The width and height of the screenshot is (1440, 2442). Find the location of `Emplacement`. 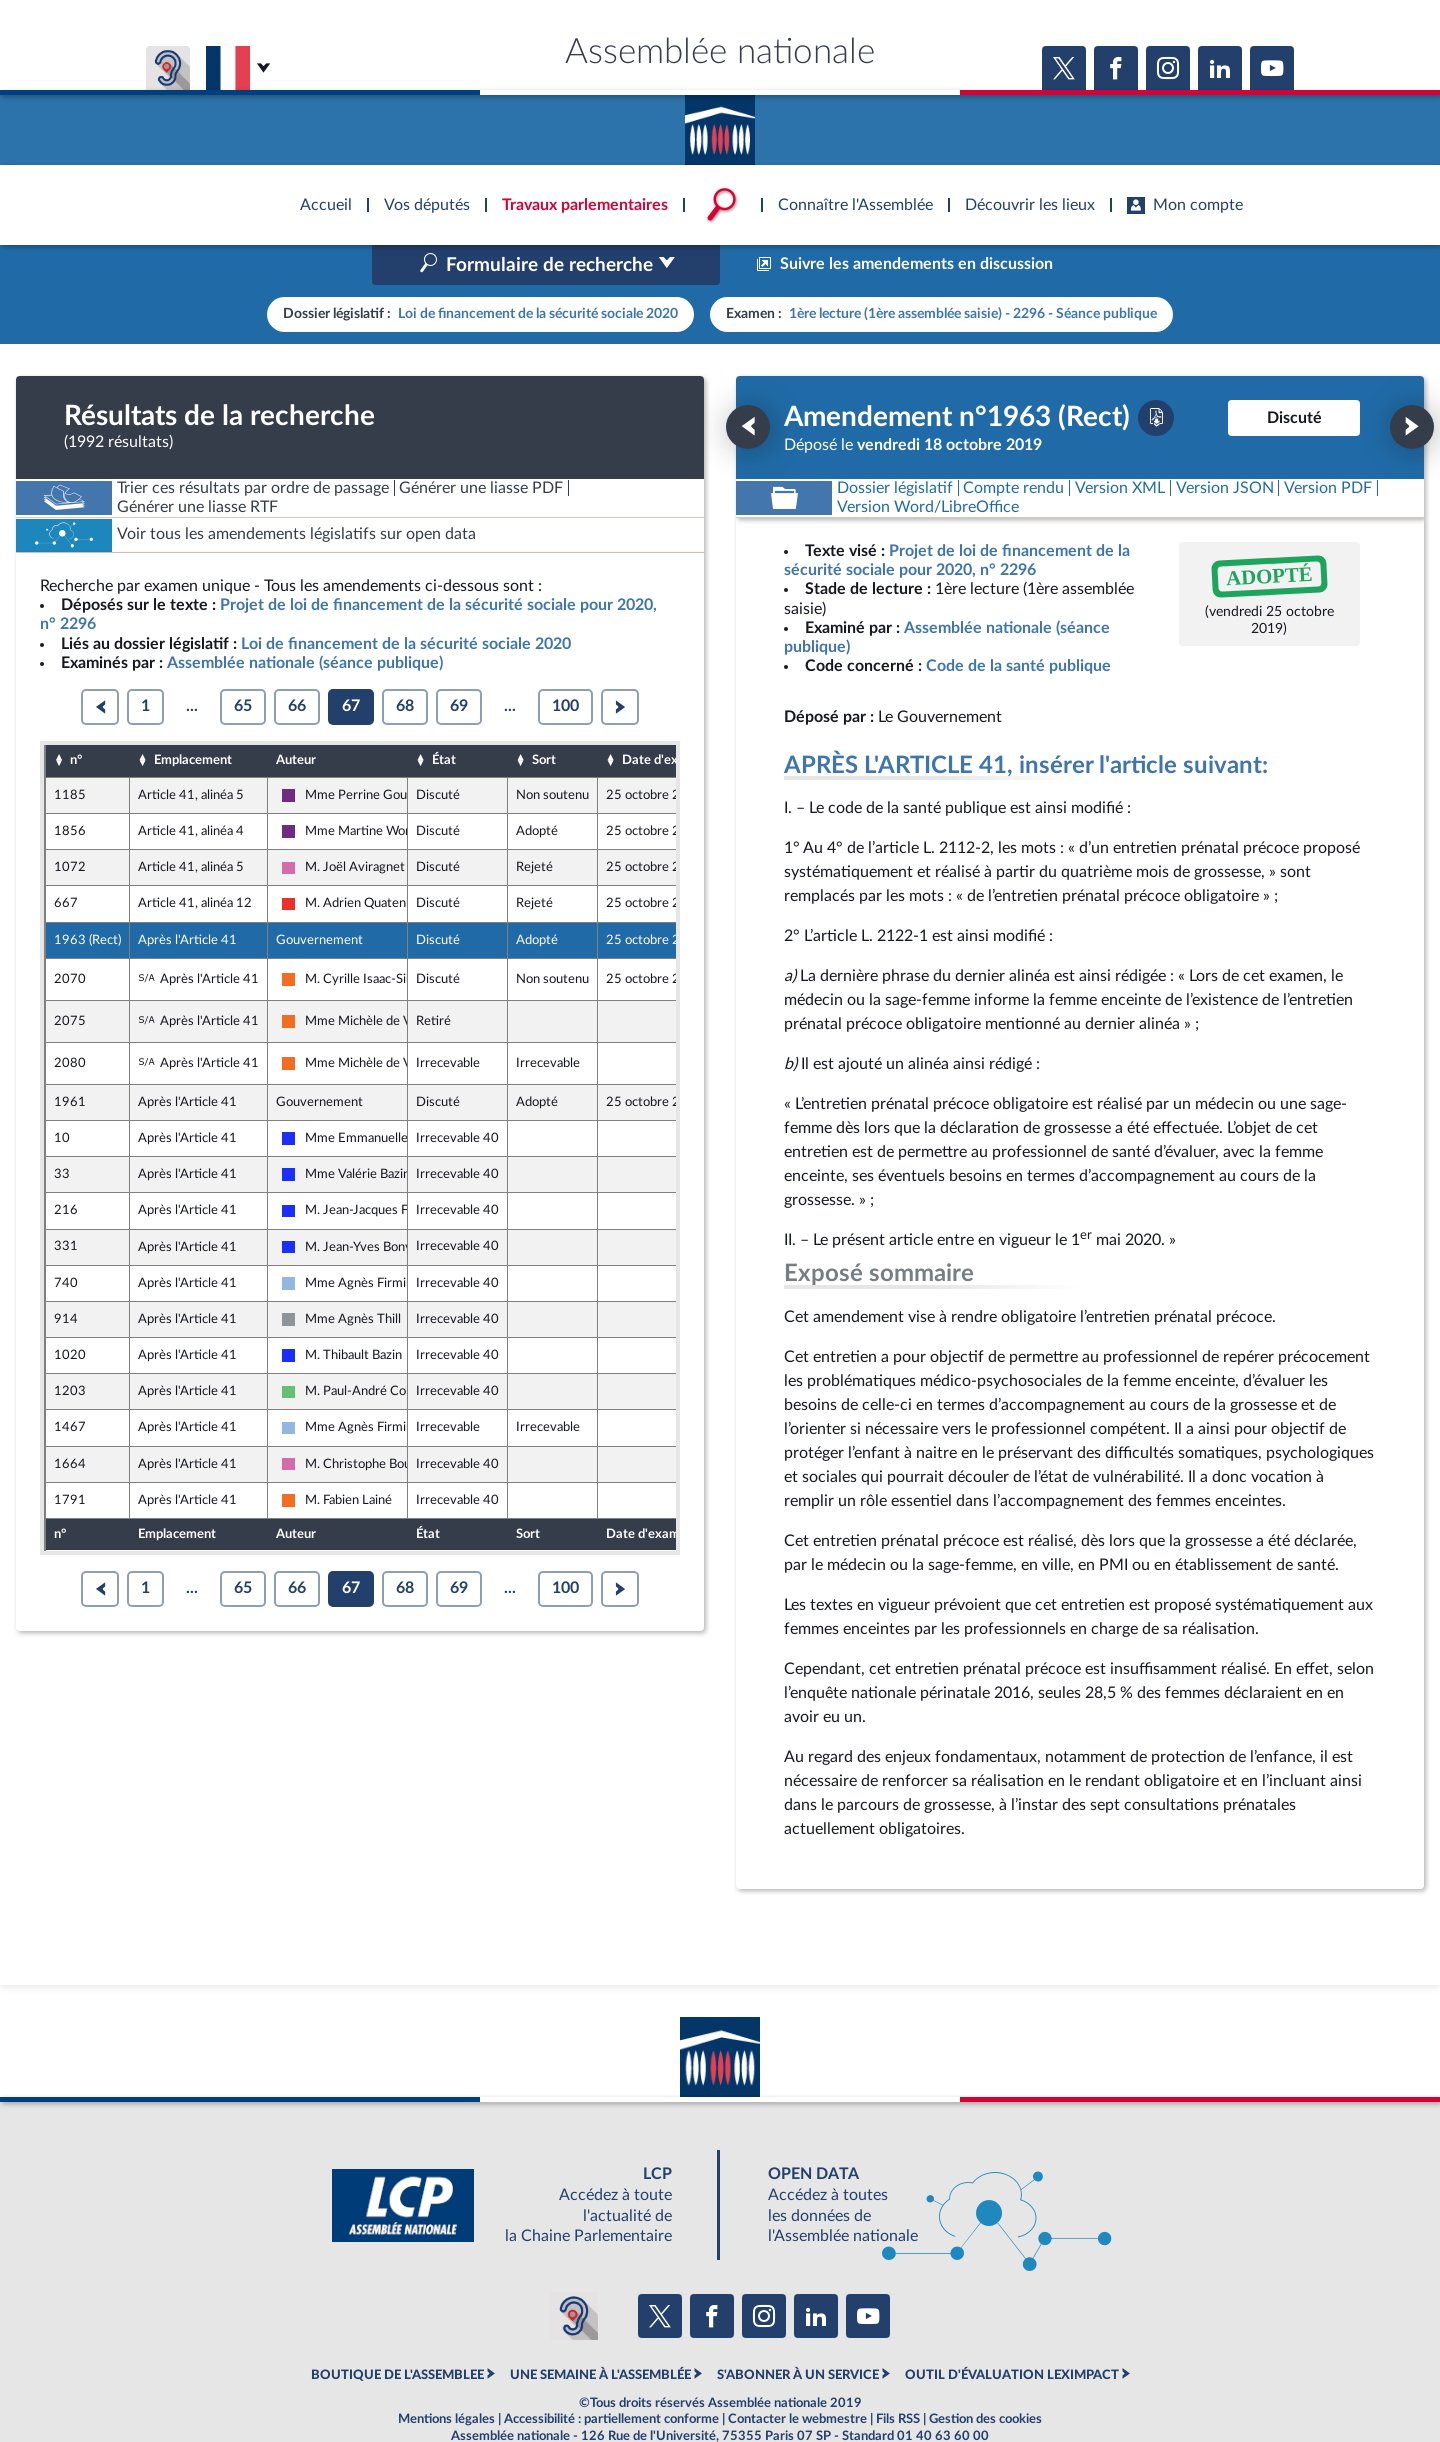

Emplacement is located at coordinates (193, 718).